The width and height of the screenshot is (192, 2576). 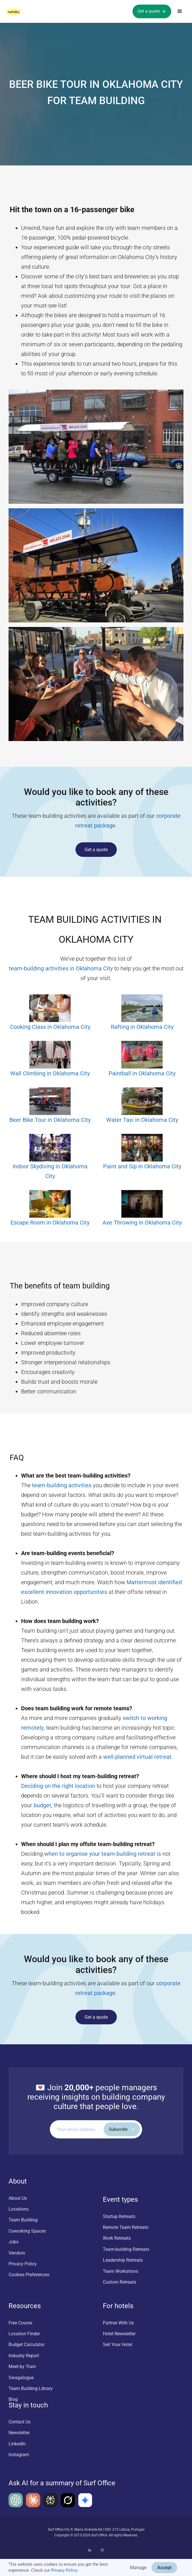 I want to click on Team Building Library, so click(x=31, y=2388).